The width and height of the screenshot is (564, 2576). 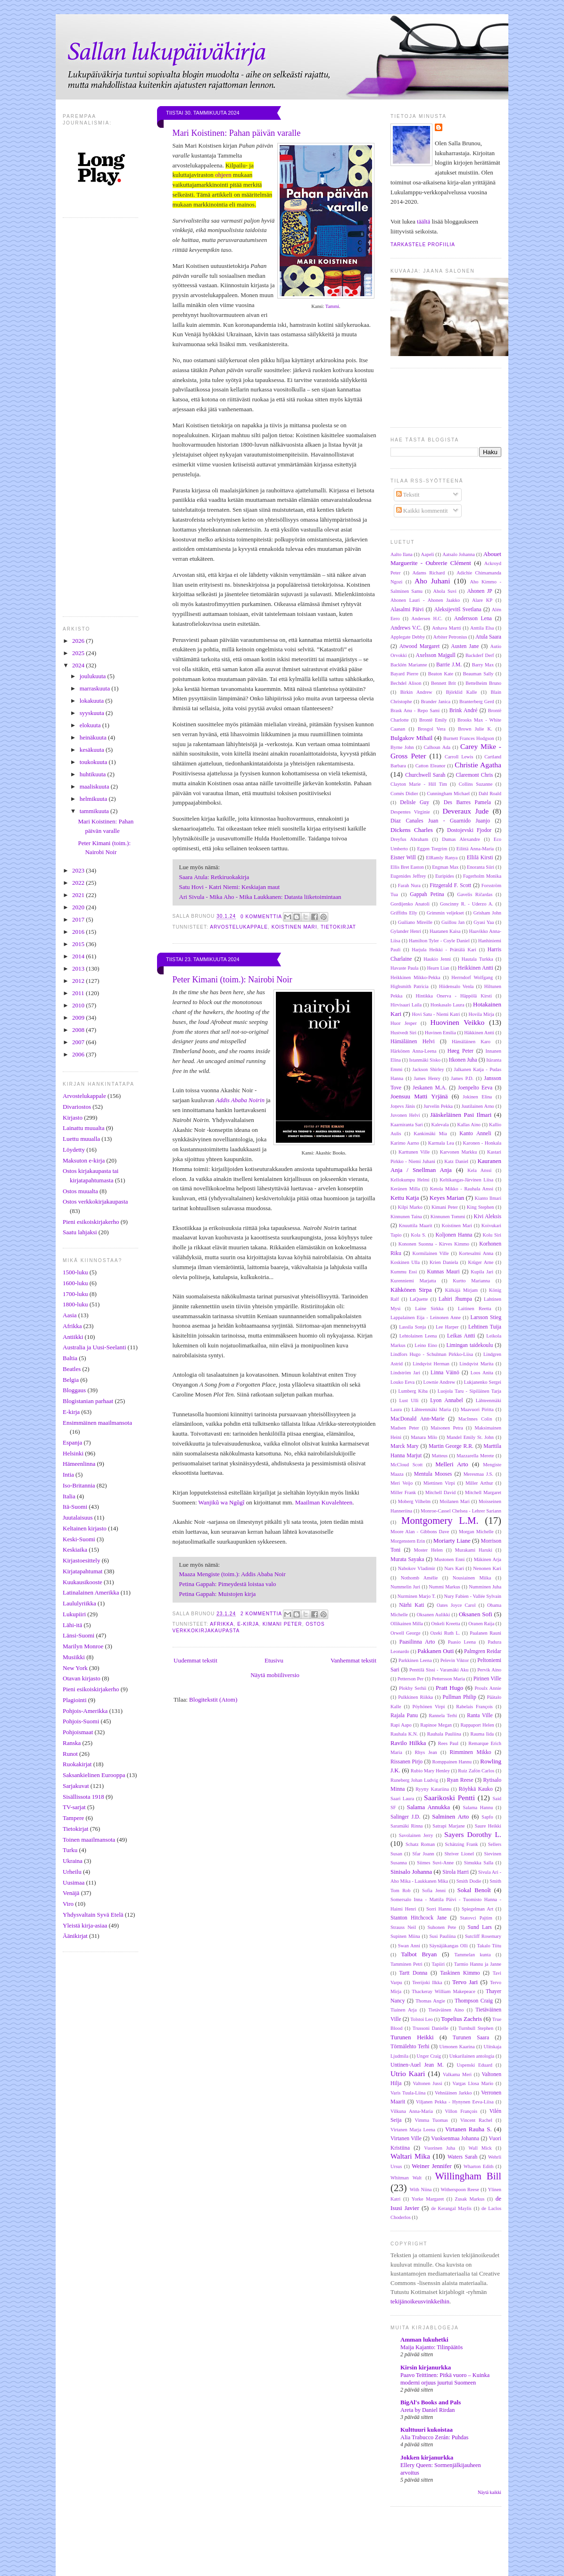 I want to click on Kuukausikooste, so click(x=82, y=1582).